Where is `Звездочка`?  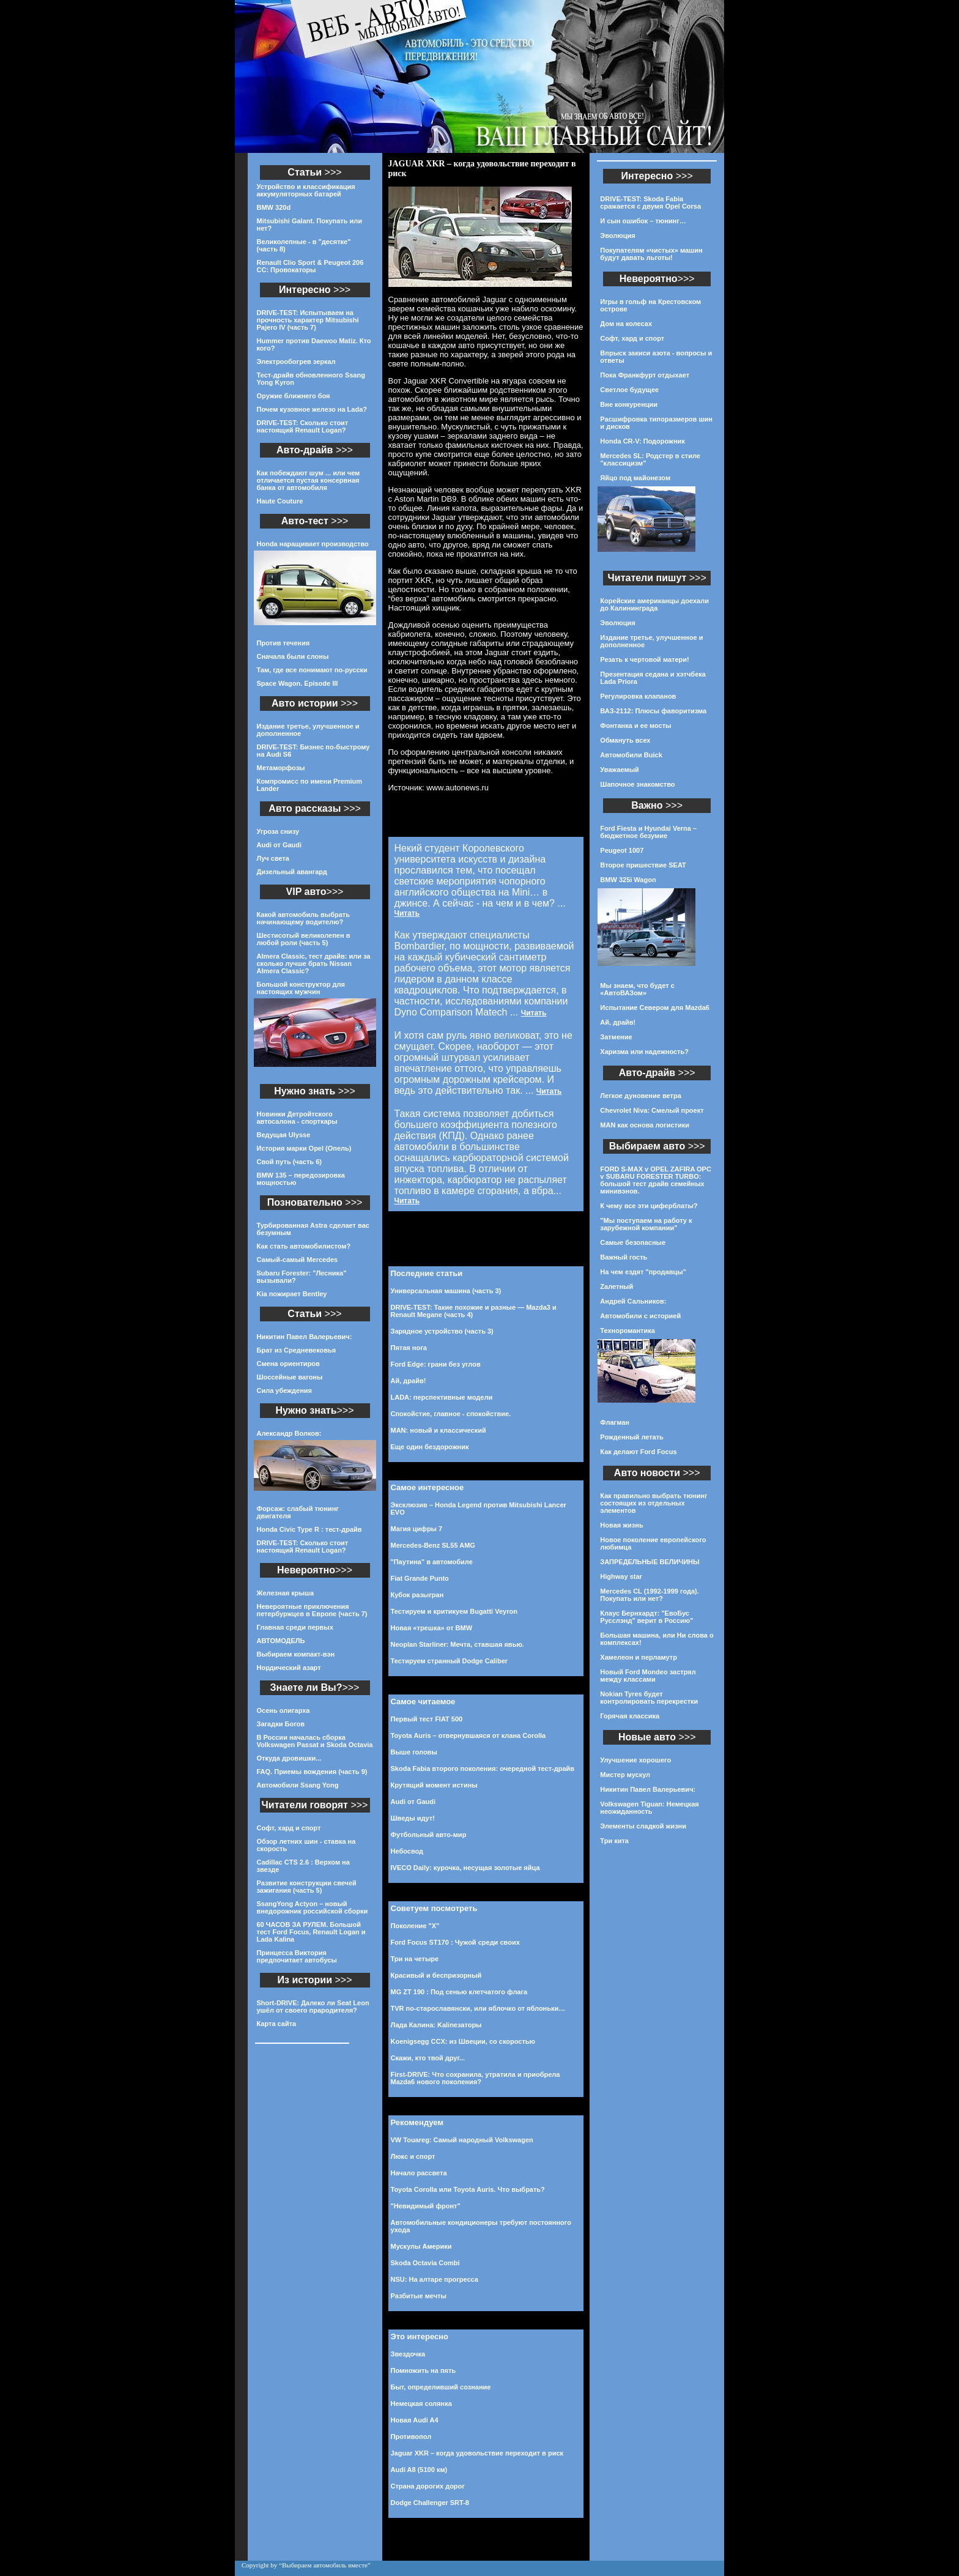 Звездочка is located at coordinates (408, 2354).